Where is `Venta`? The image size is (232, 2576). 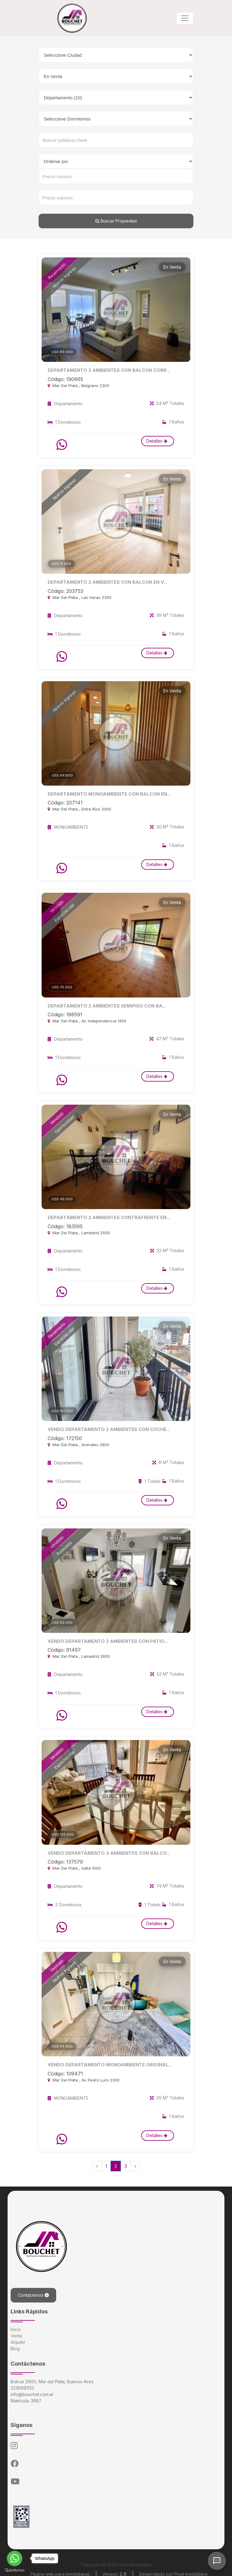
Venta is located at coordinates (16, 2331).